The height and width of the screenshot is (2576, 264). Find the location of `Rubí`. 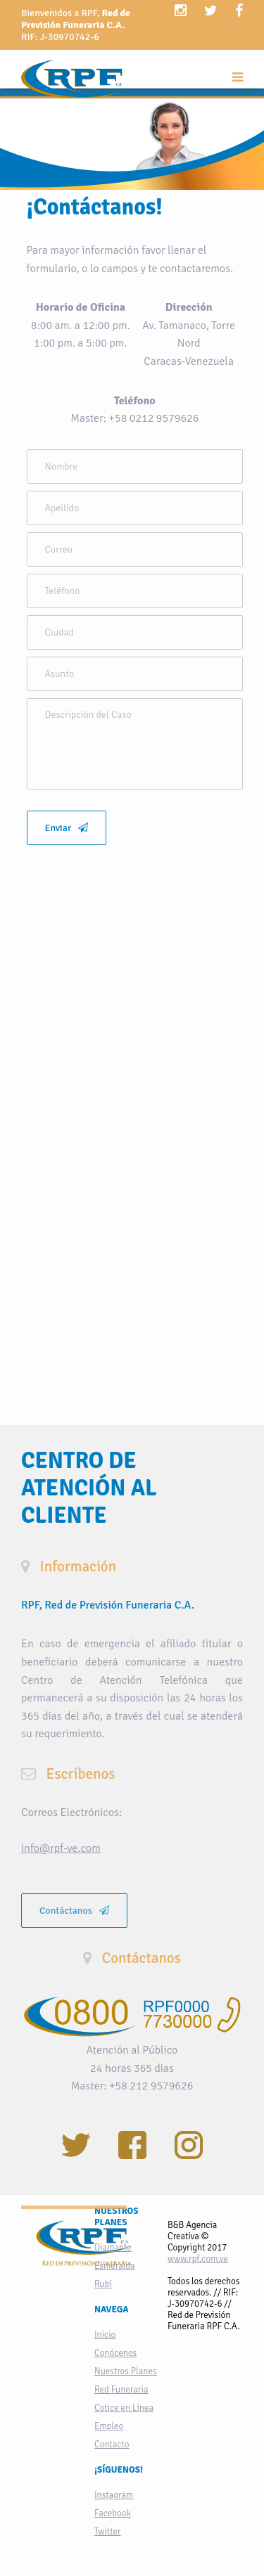

Rubí is located at coordinates (103, 2284).